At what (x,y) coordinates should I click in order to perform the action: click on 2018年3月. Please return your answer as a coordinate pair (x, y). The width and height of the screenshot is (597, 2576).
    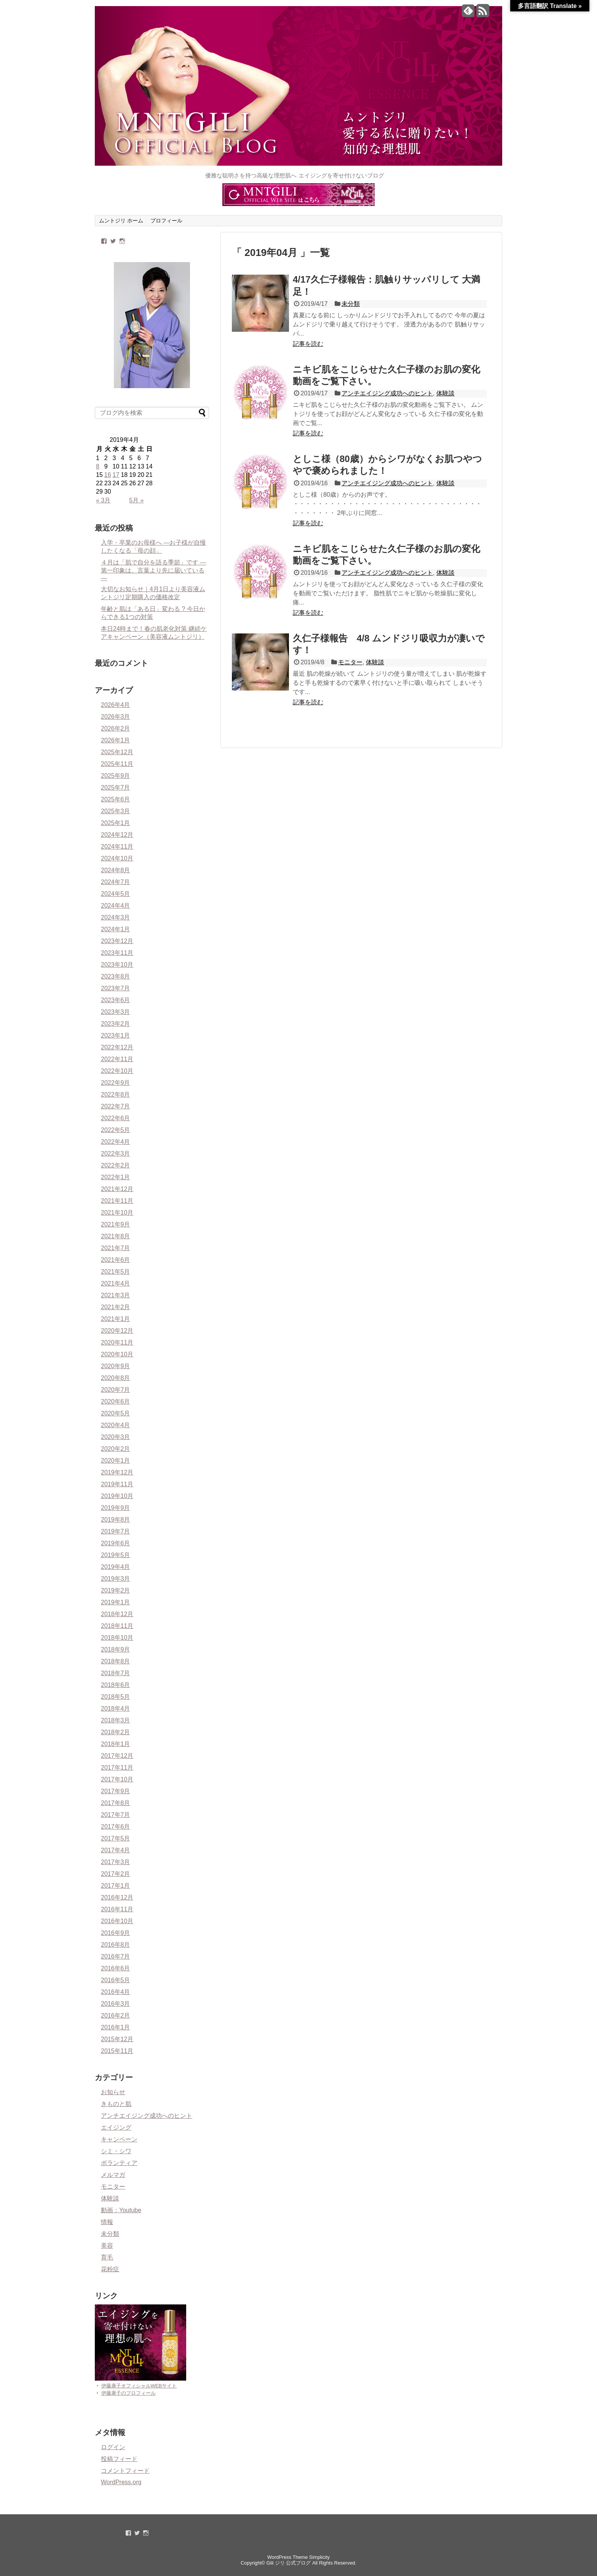
    Looking at the image, I should click on (115, 1720).